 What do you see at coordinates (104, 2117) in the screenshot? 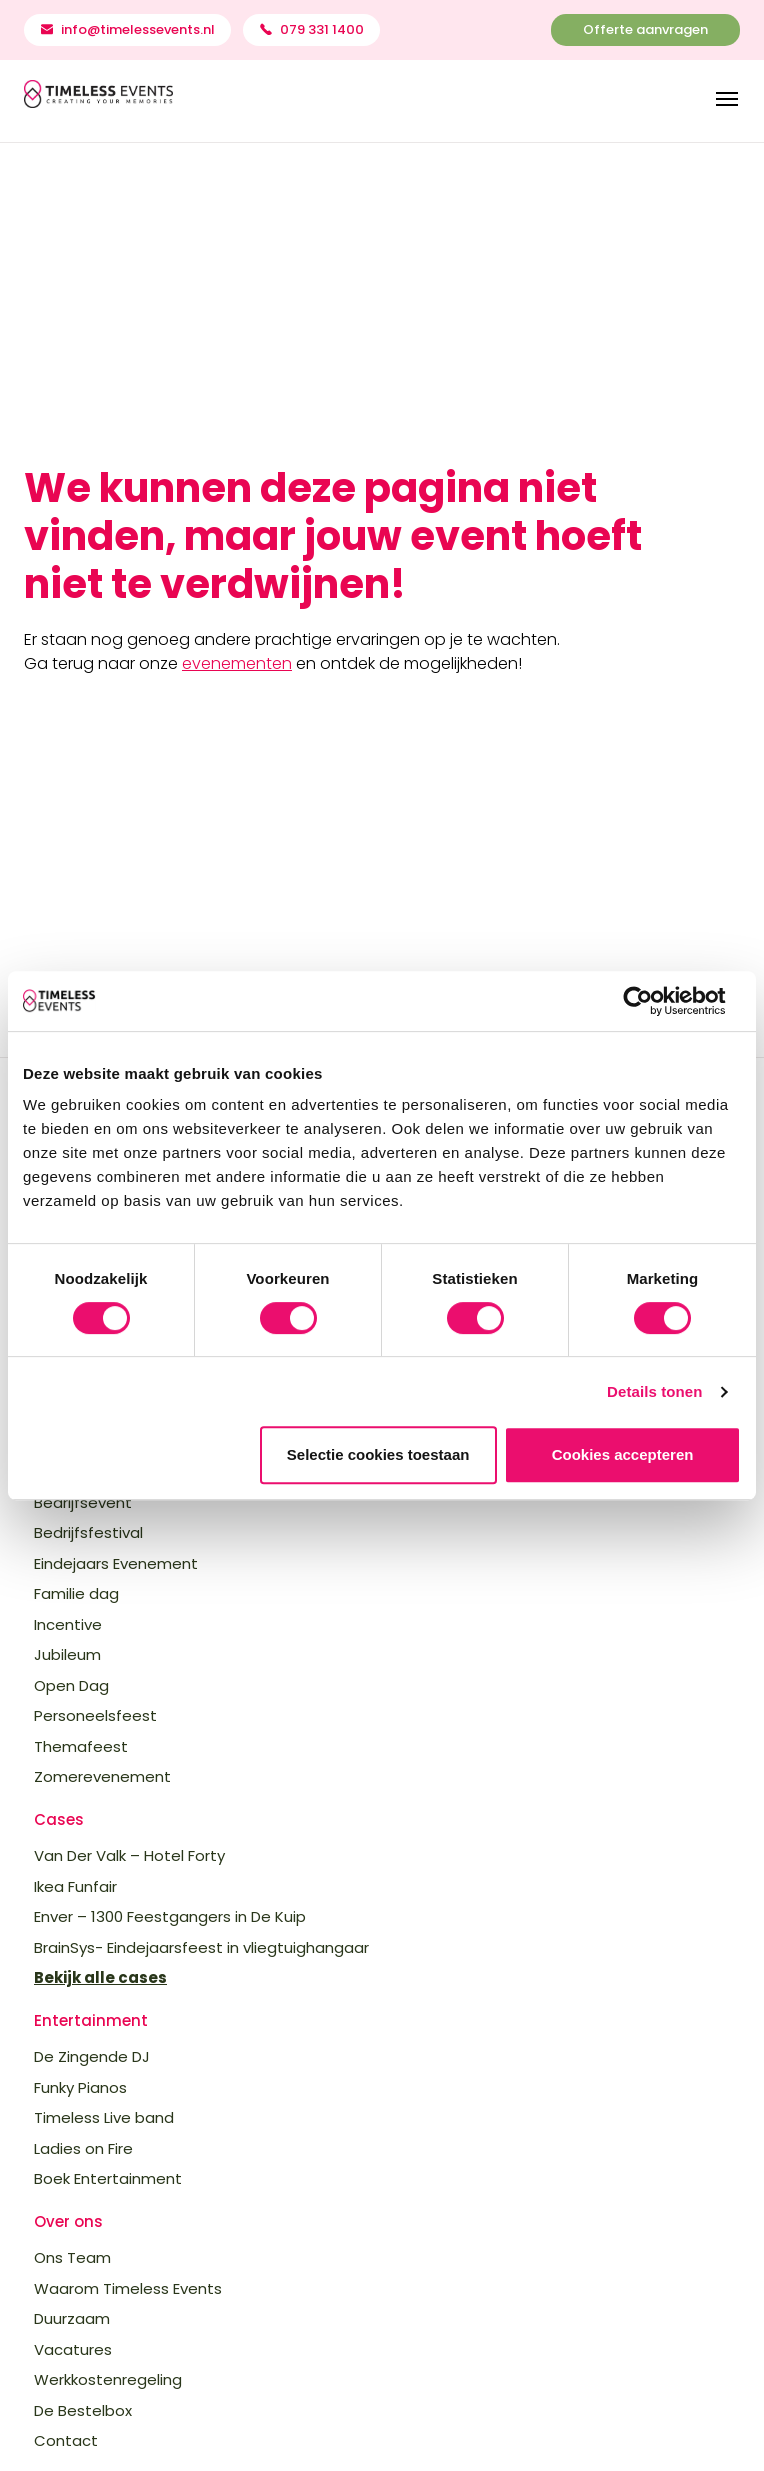
I see `Timeless Live band` at bounding box center [104, 2117].